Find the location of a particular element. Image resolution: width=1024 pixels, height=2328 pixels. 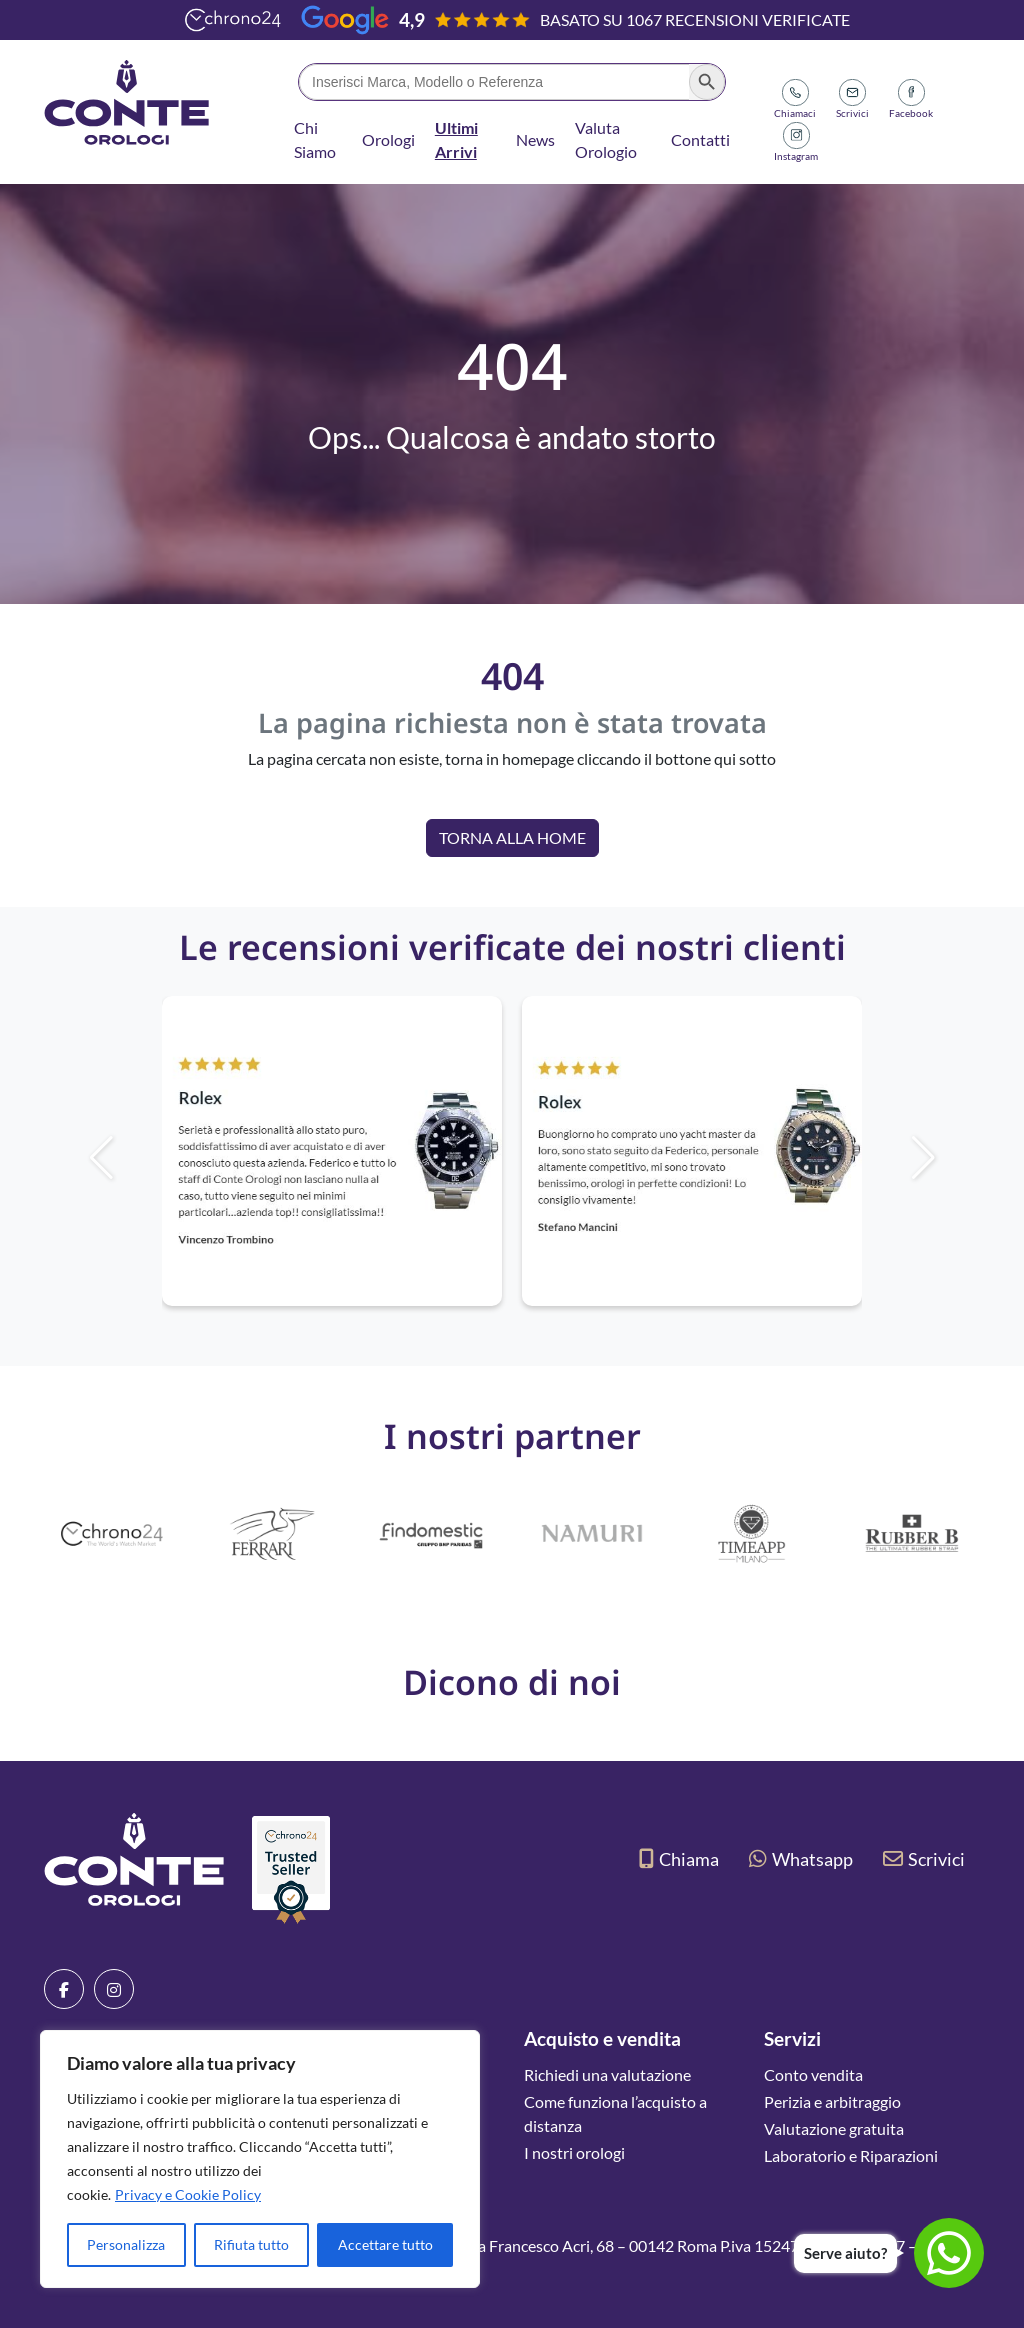

Contatti is located at coordinates (700, 139).